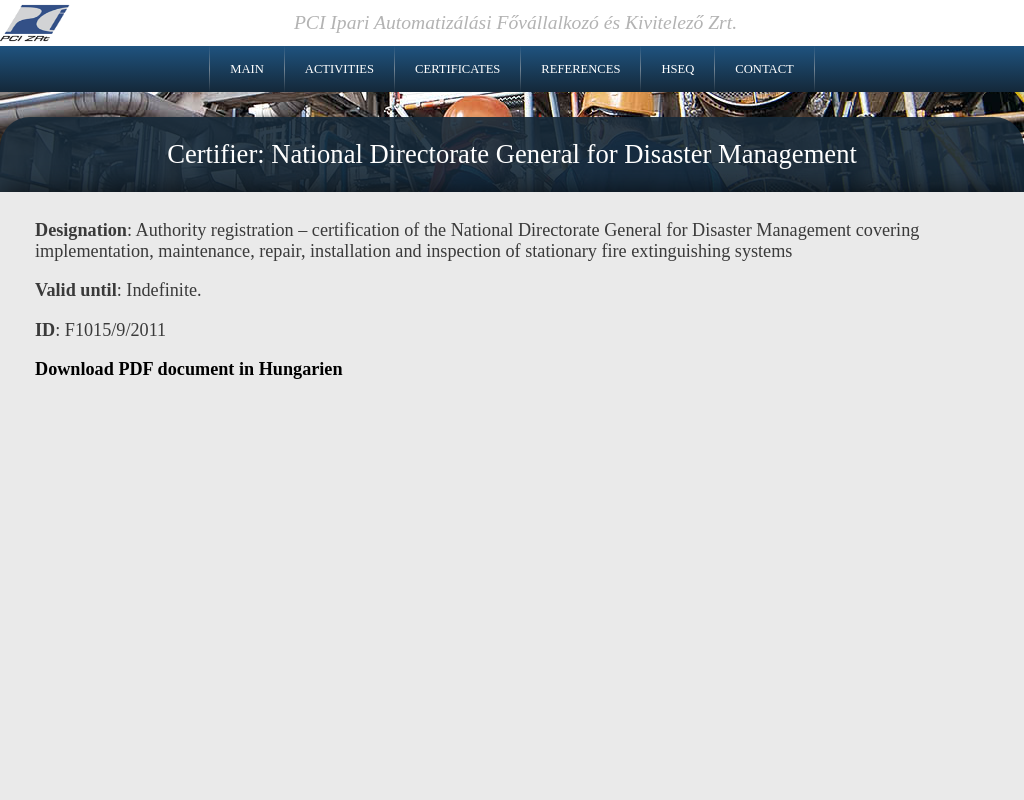  What do you see at coordinates (457, 69) in the screenshot?
I see `Certificates` at bounding box center [457, 69].